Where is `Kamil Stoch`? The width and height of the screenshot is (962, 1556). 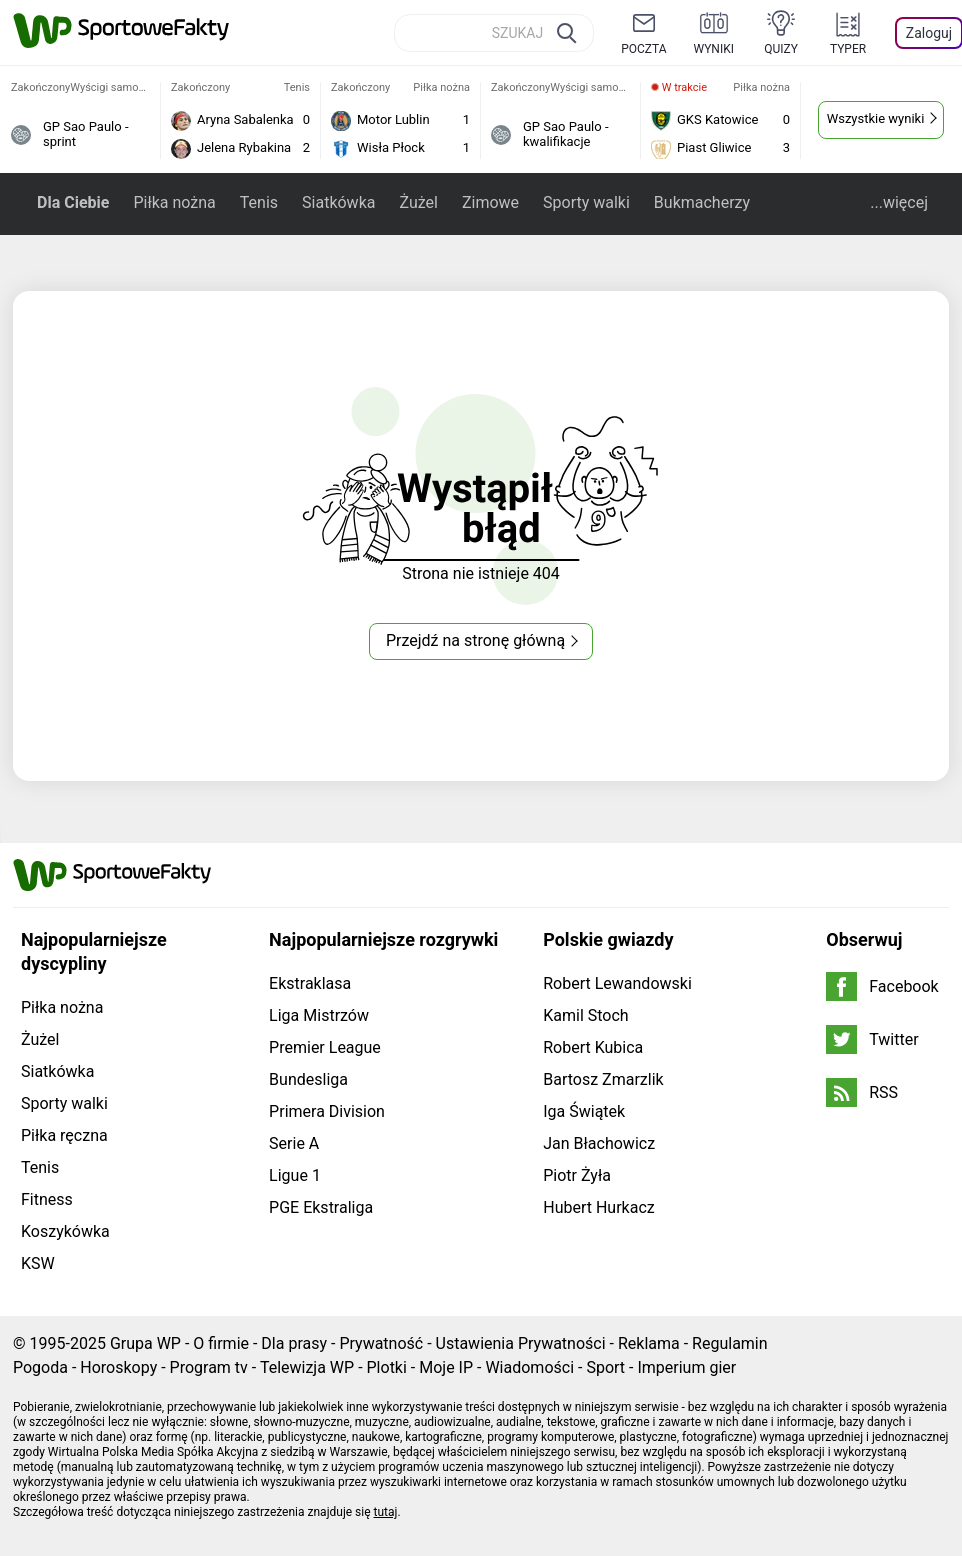
Kamil Stoch is located at coordinates (585, 1015).